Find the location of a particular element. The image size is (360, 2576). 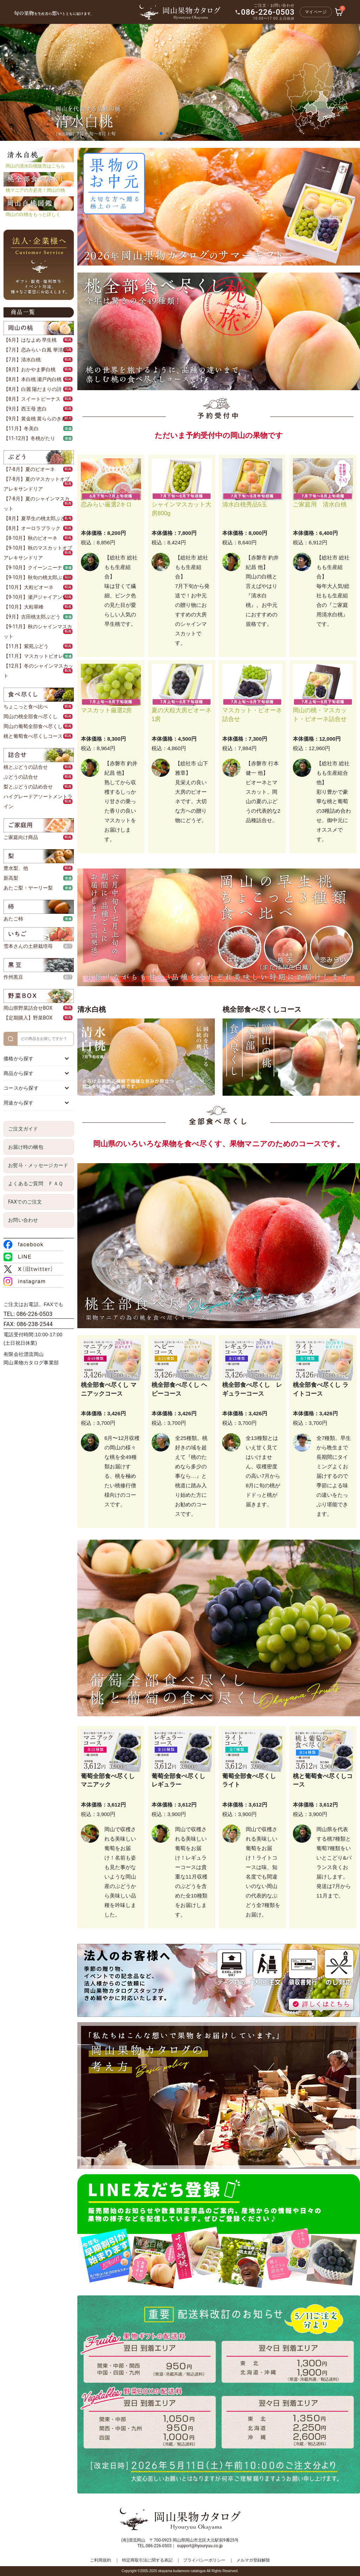

【8月】白麗 陽だまりの詩 is located at coordinates (33, 389).